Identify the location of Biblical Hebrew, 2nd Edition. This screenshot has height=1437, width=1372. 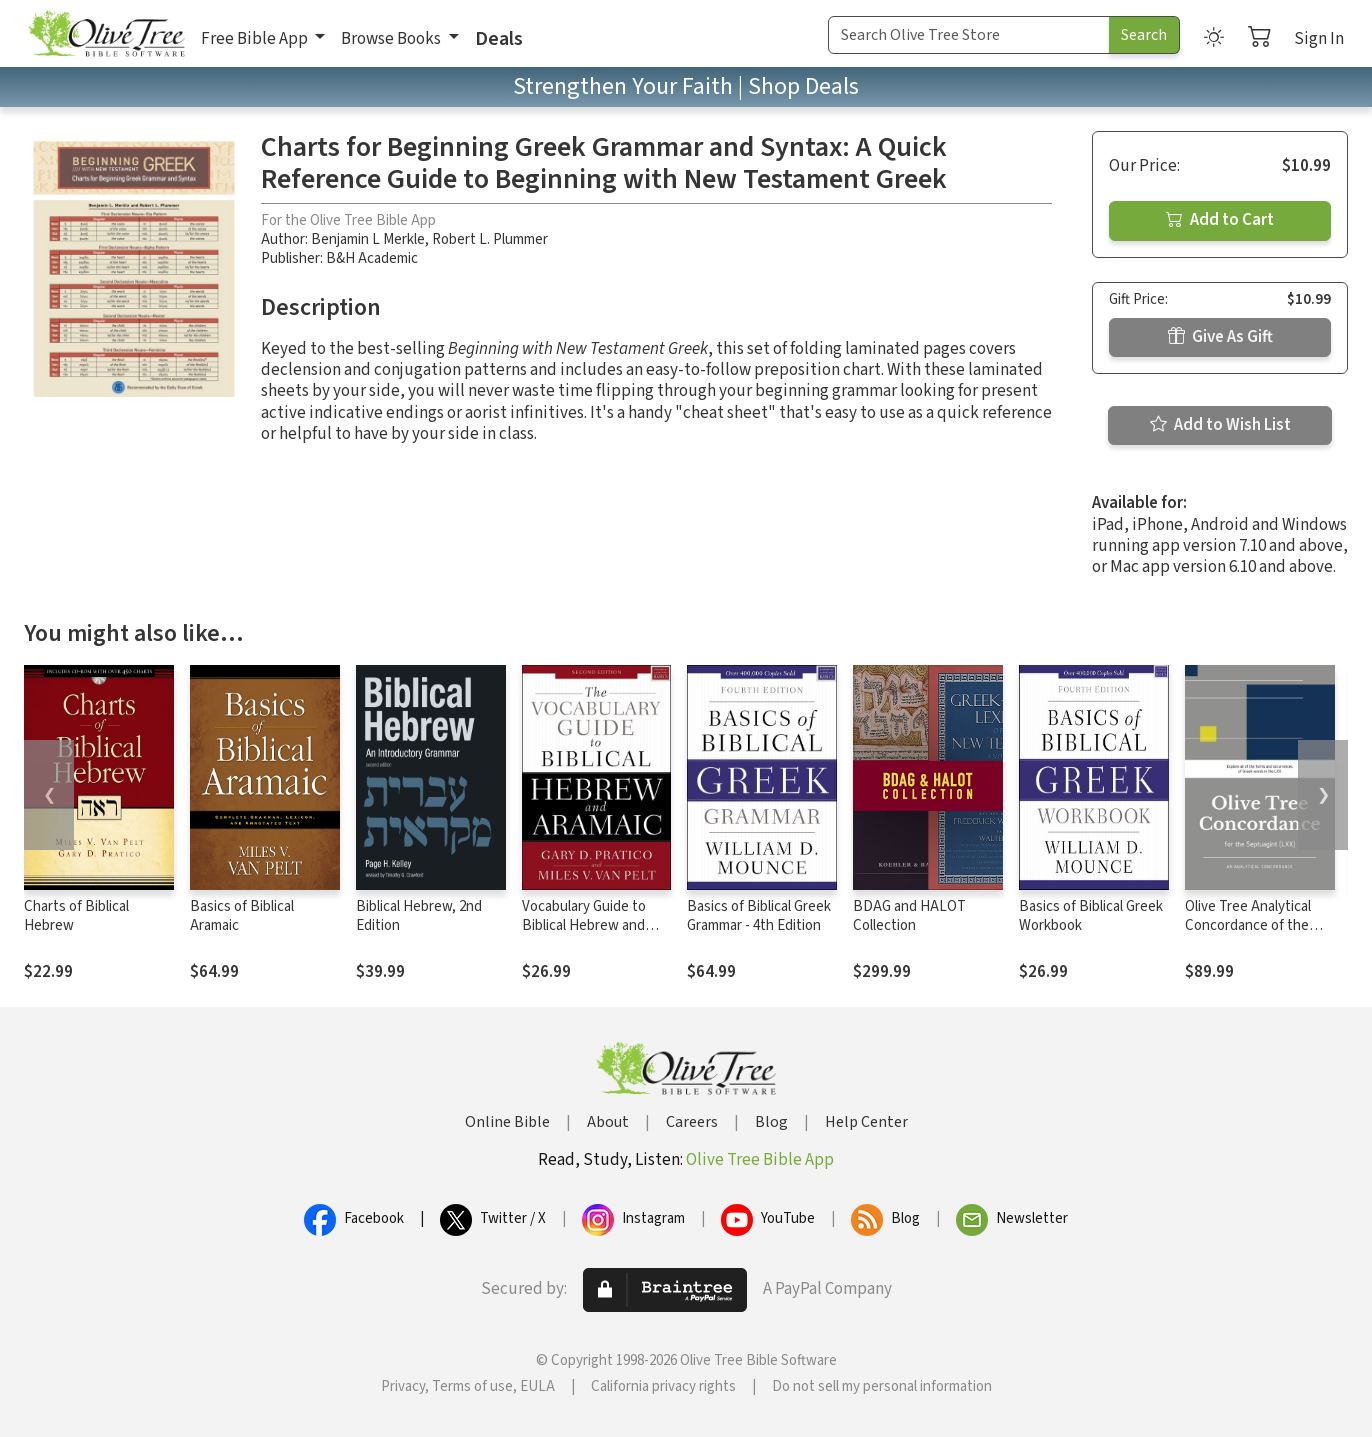
(419, 916).